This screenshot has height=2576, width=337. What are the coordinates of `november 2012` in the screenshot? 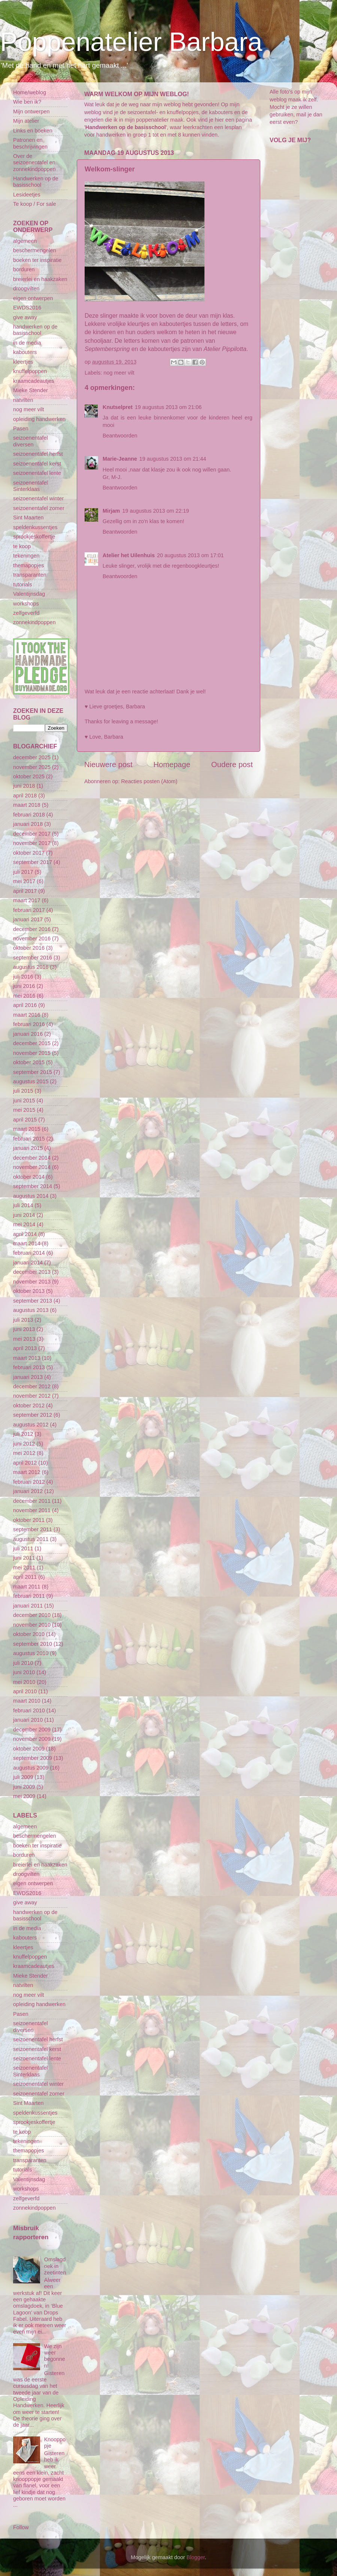 It's located at (32, 1396).